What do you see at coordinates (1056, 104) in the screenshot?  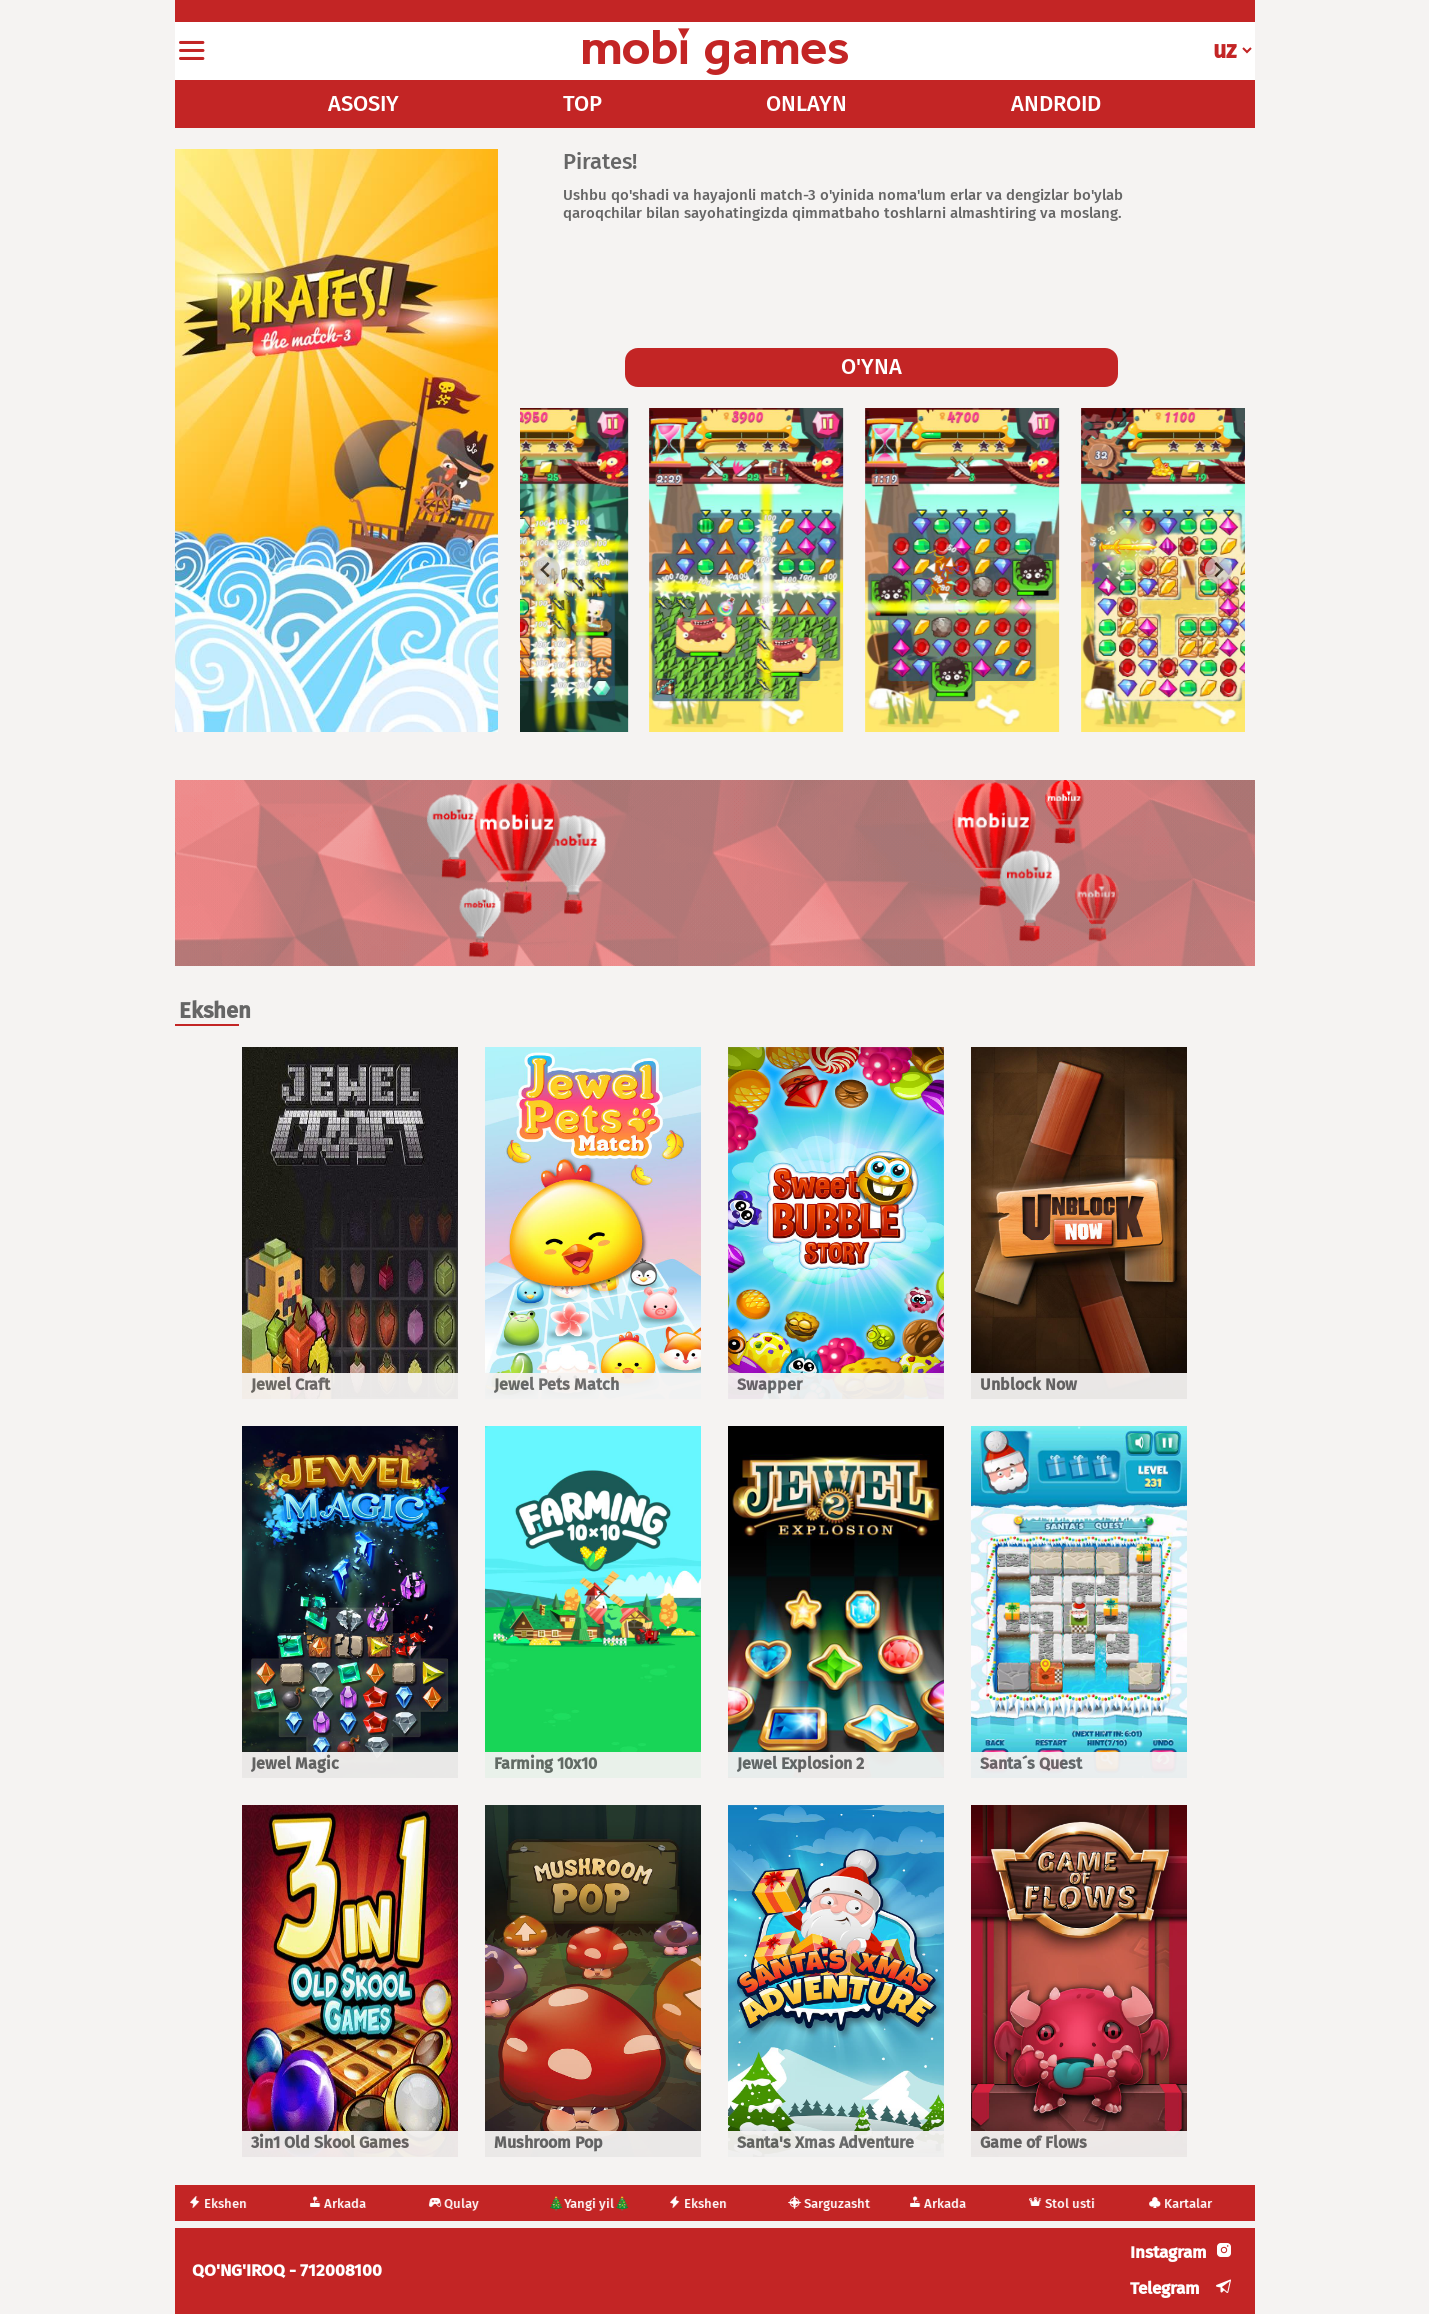 I see `ANDROID` at bounding box center [1056, 104].